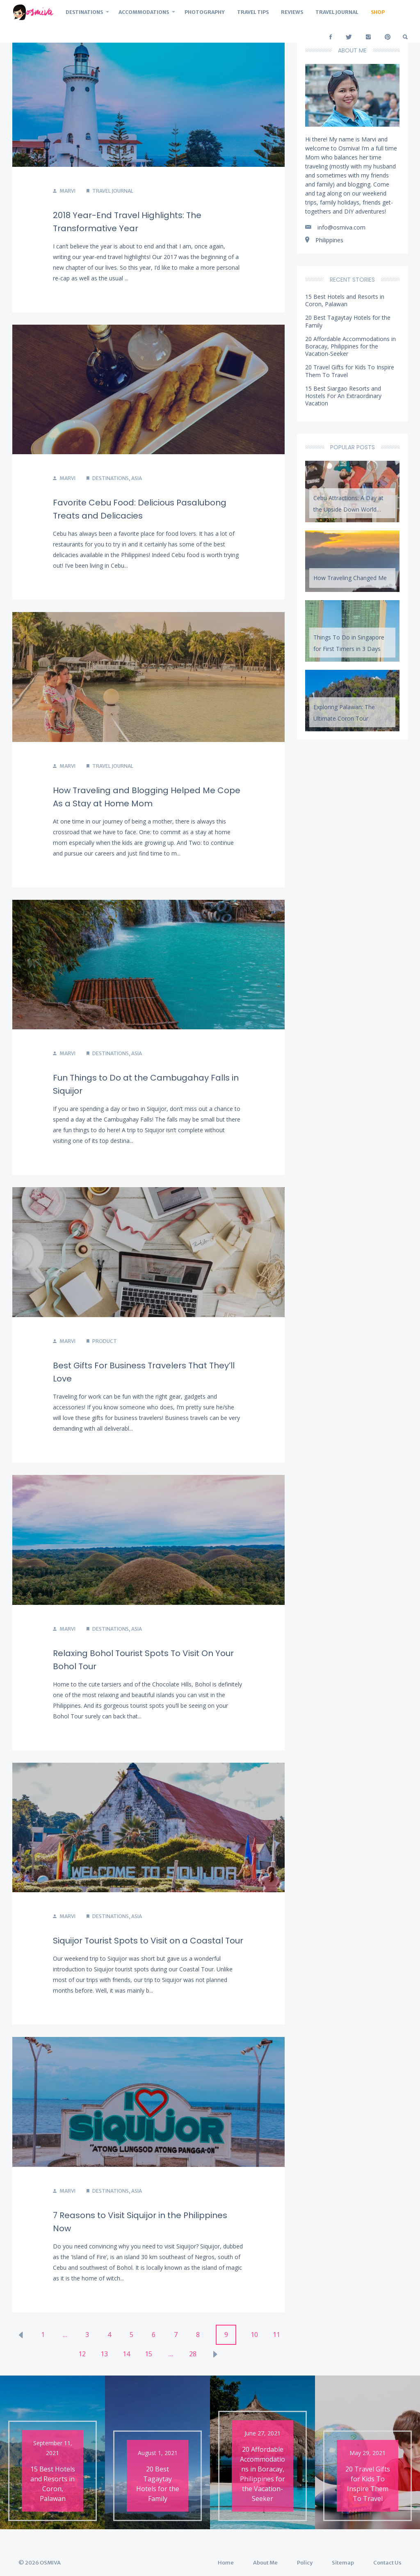 The width and height of the screenshot is (420, 2576). Describe the element at coordinates (192, 2353) in the screenshot. I see `28` at that location.